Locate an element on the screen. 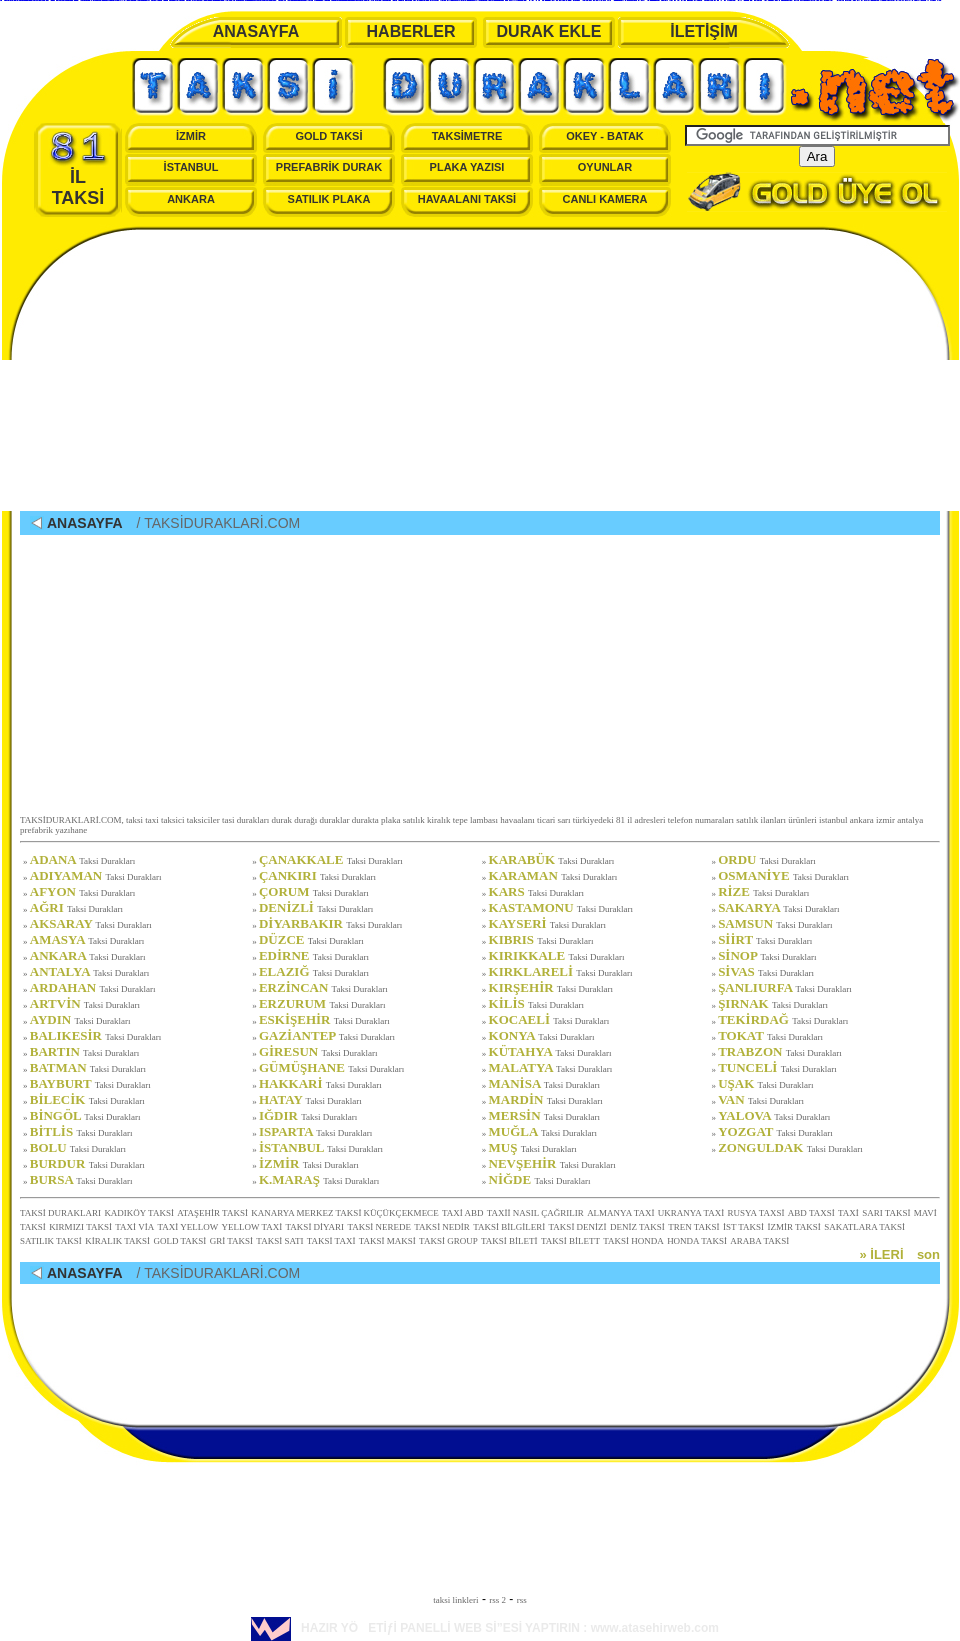 The image size is (960, 1641). KÜTAHYA is located at coordinates (550, 1051).